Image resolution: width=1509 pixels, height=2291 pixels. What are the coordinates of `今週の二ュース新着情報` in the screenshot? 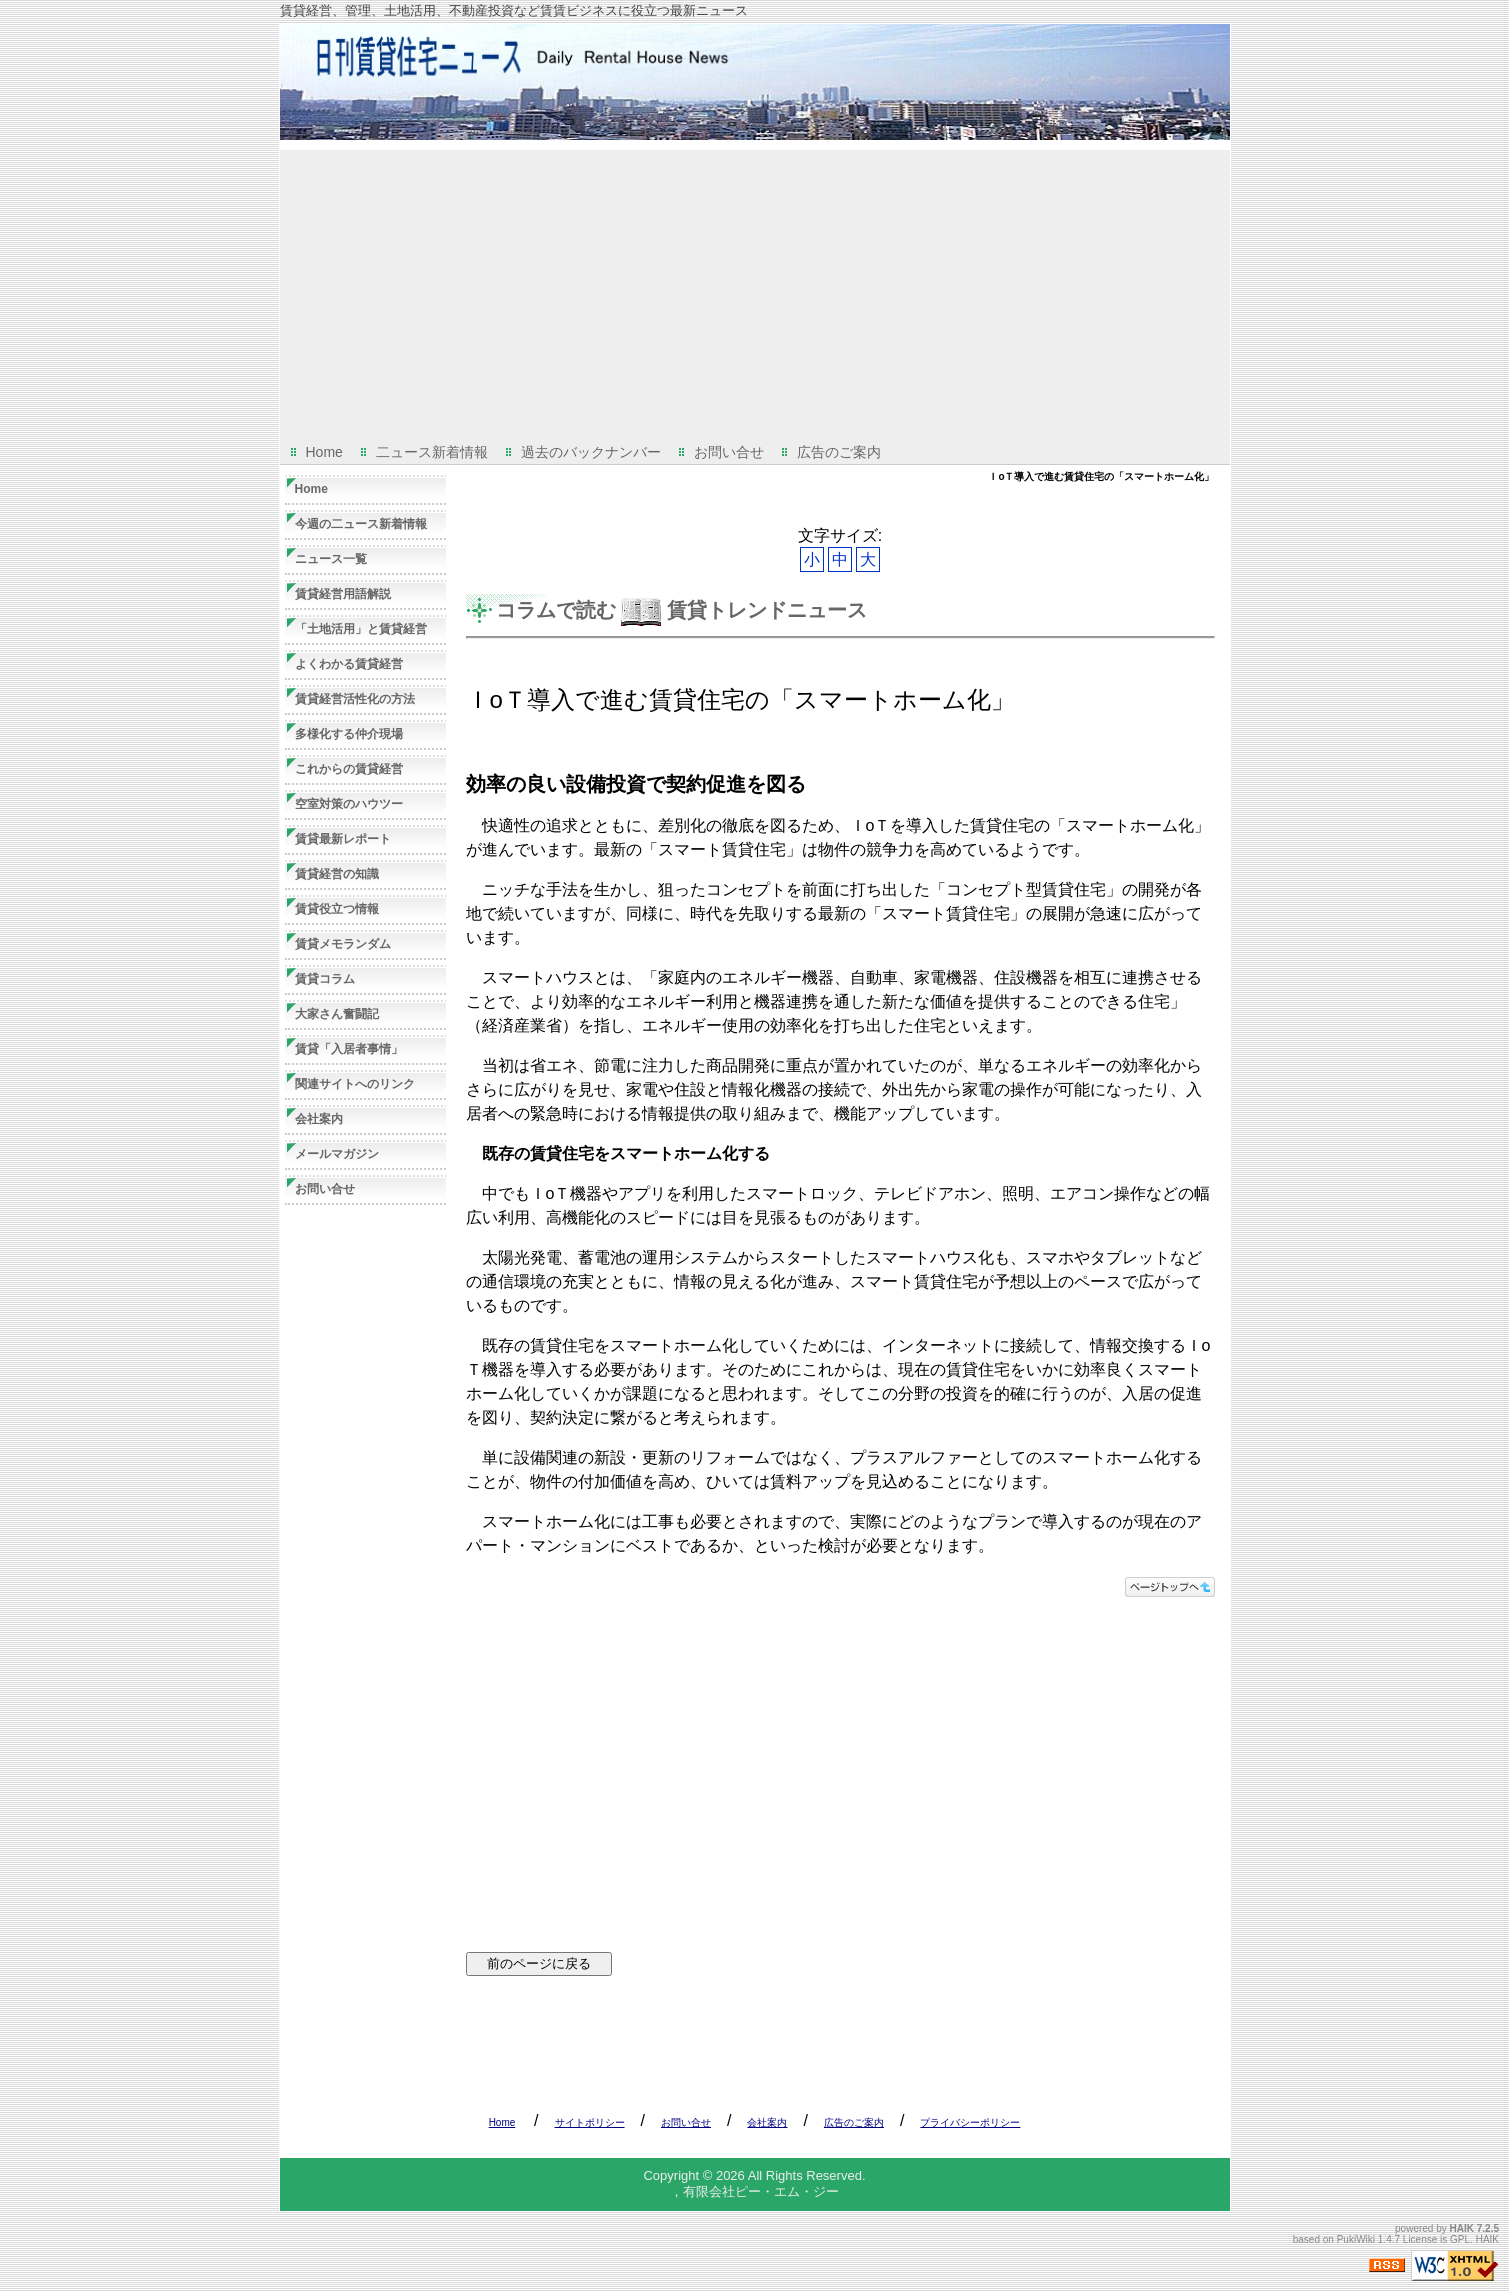 It's located at (361, 524).